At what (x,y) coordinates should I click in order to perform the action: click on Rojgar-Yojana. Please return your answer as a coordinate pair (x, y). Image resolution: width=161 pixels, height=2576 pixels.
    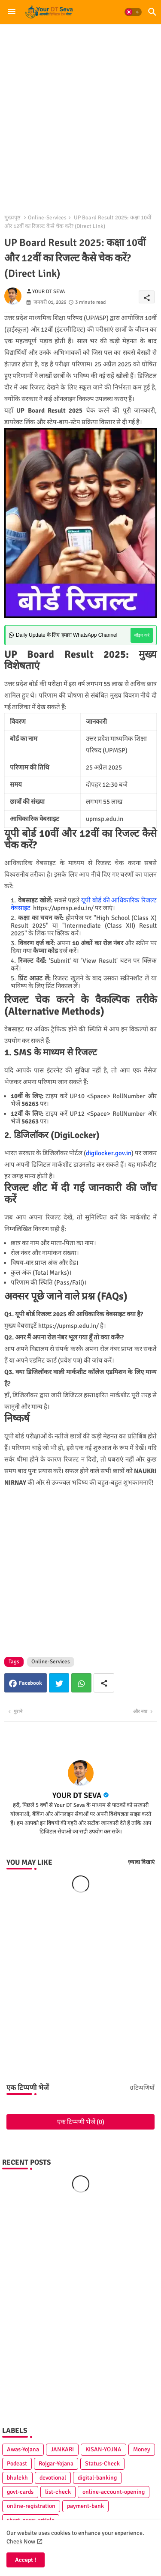
    Looking at the image, I should click on (56, 2463).